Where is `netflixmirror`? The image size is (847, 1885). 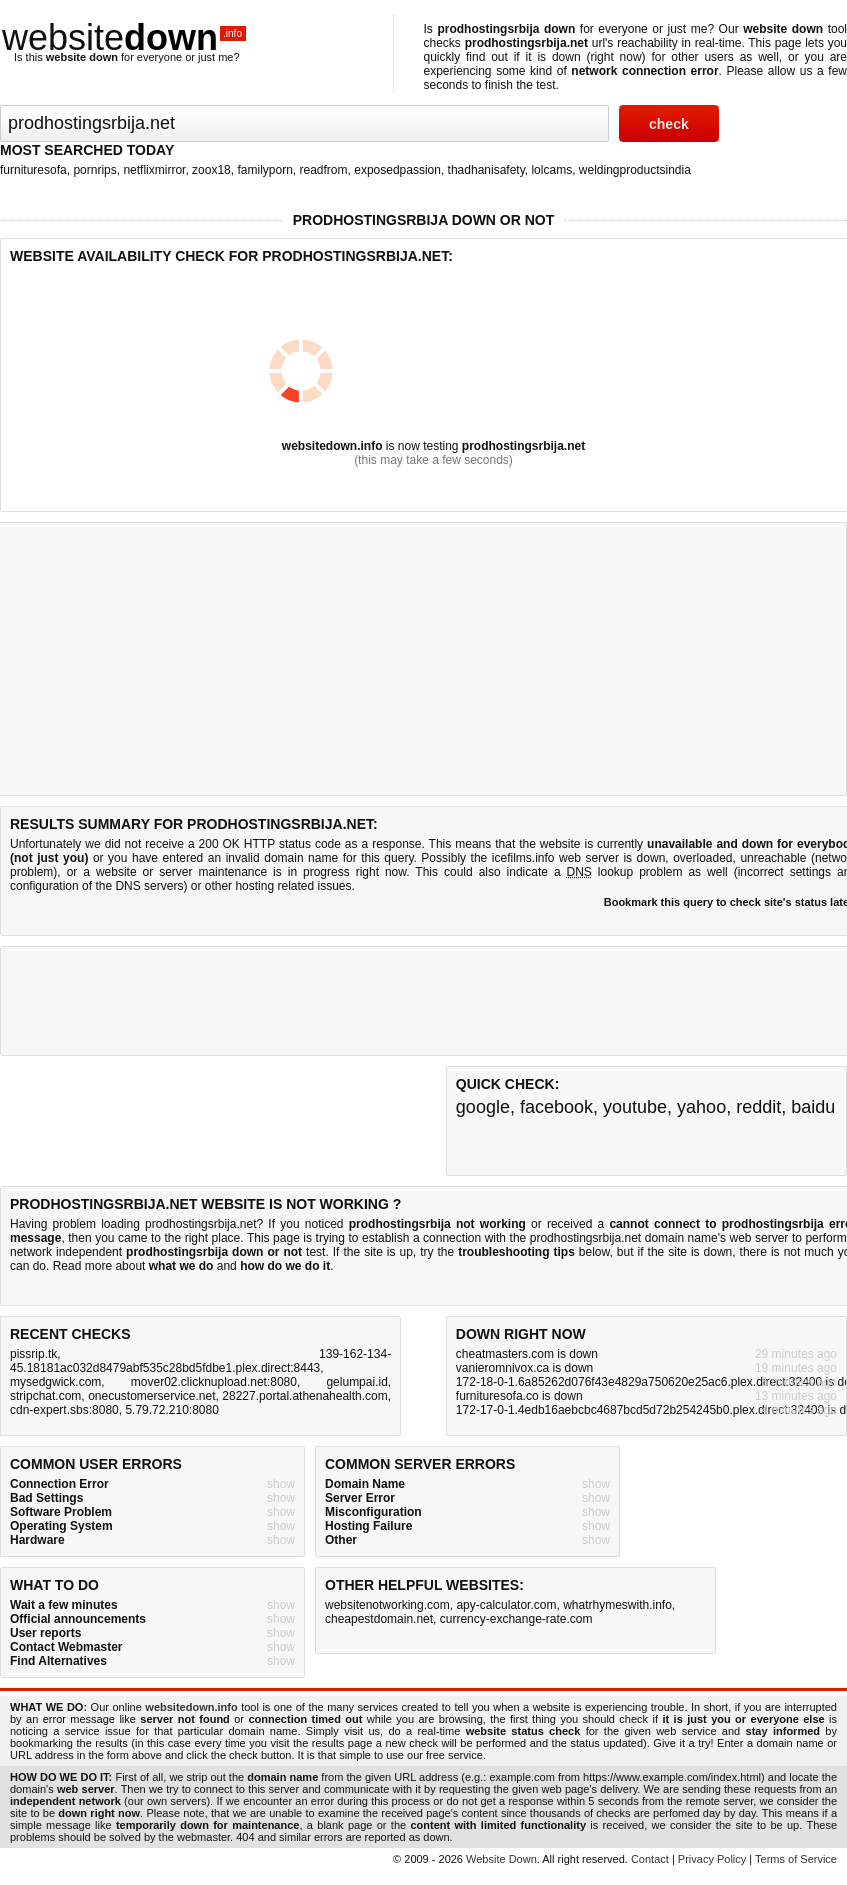 netflixmirror is located at coordinates (154, 170).